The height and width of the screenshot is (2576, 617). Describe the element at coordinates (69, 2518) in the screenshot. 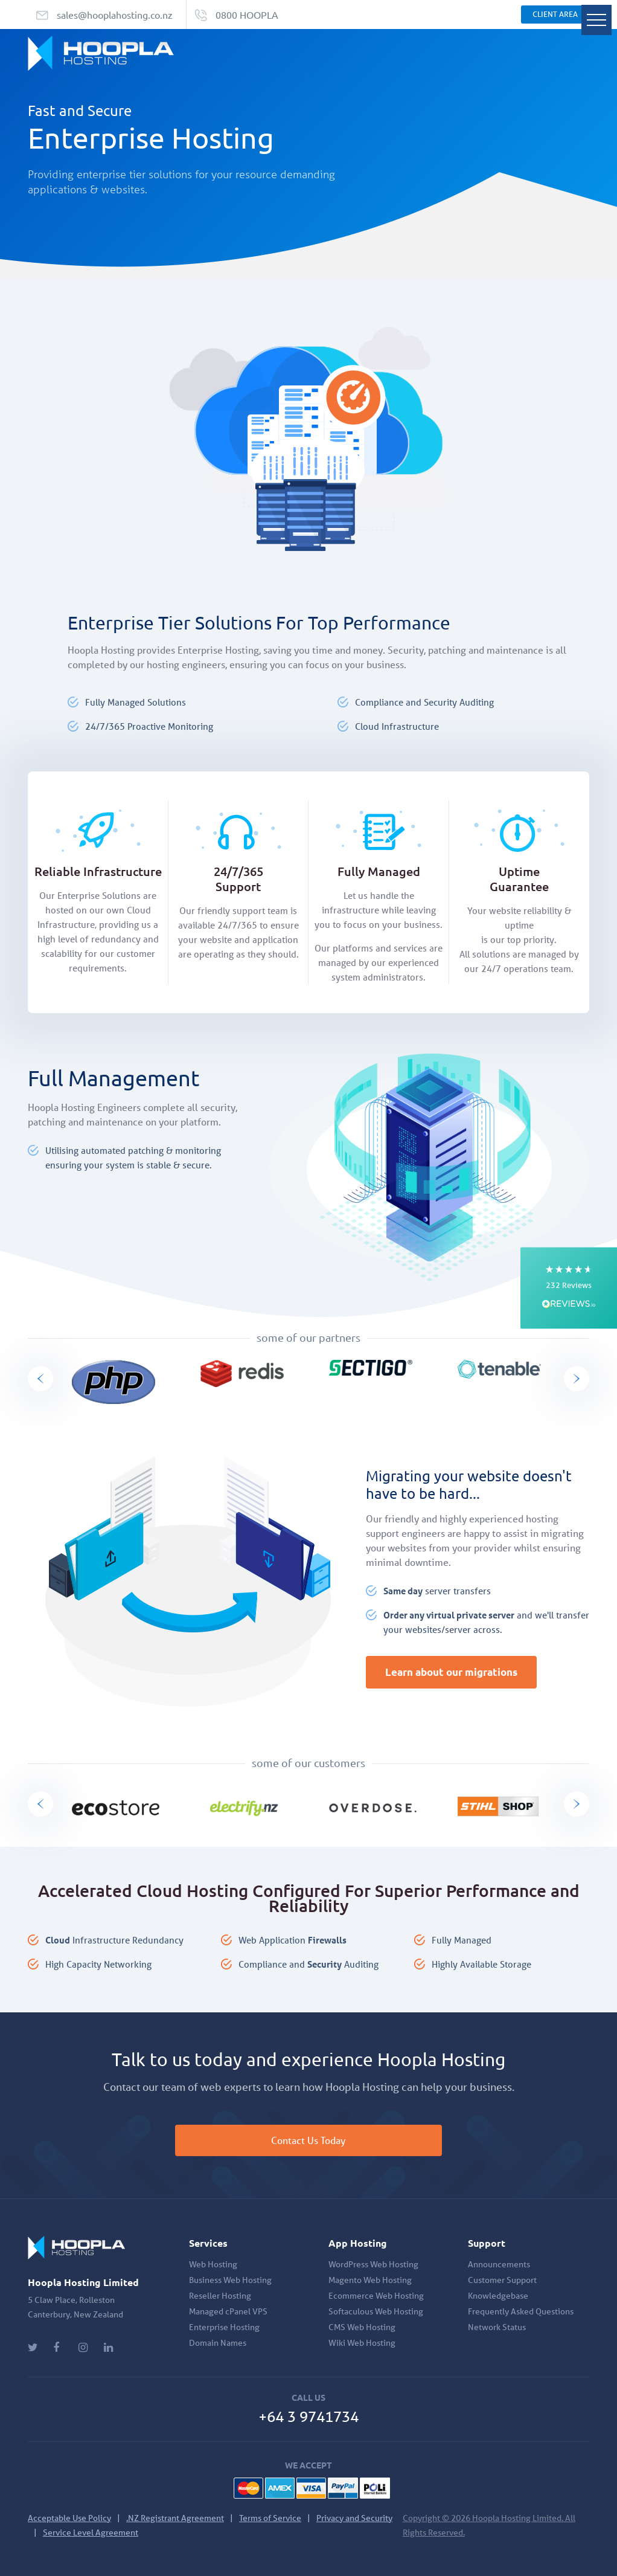

I see `Acceptable Use Policy` at that location.